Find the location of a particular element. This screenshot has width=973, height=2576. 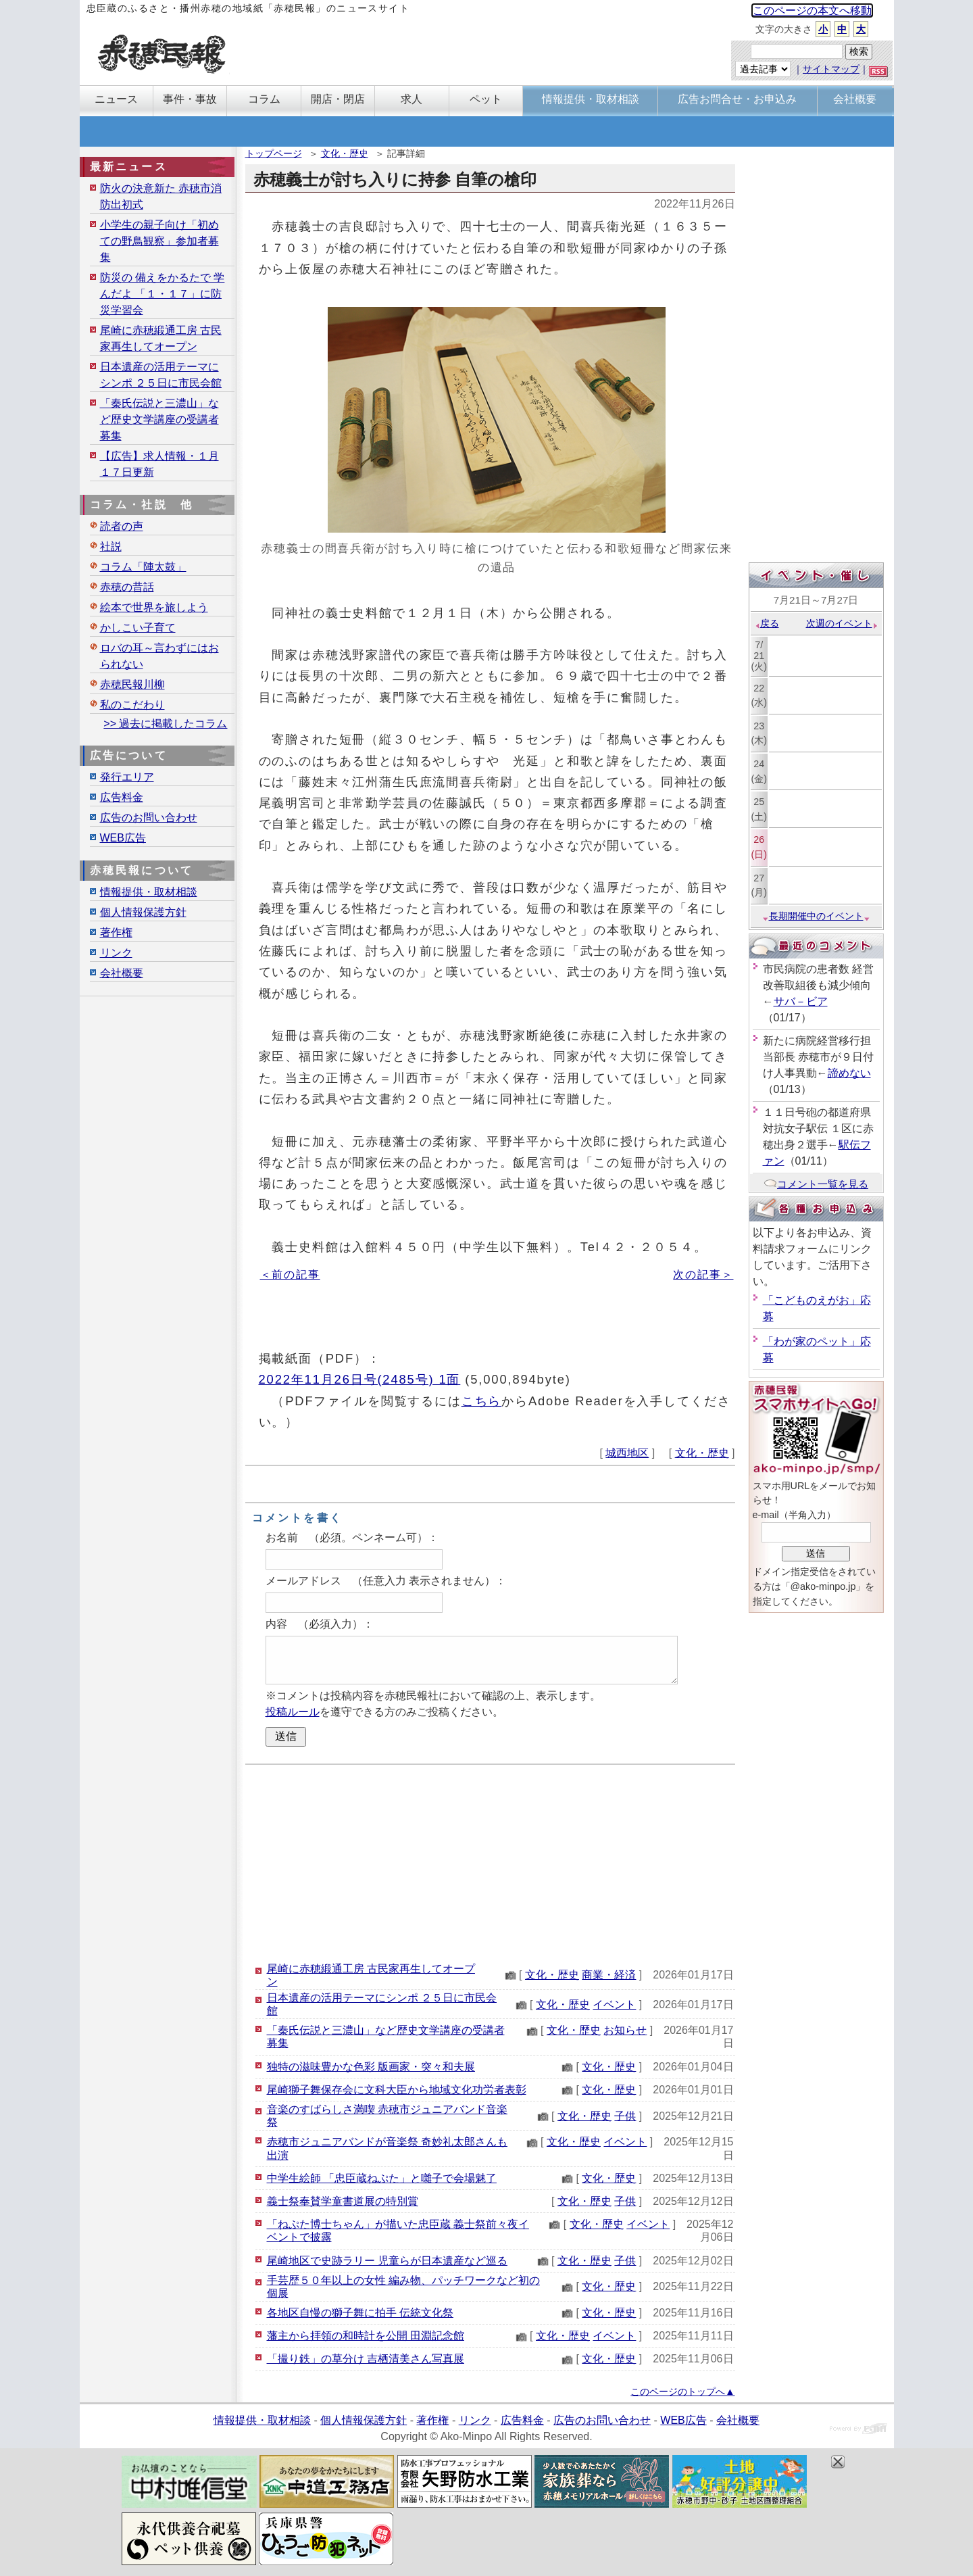

次の記事＞ is located at coordinates (703, 1274).